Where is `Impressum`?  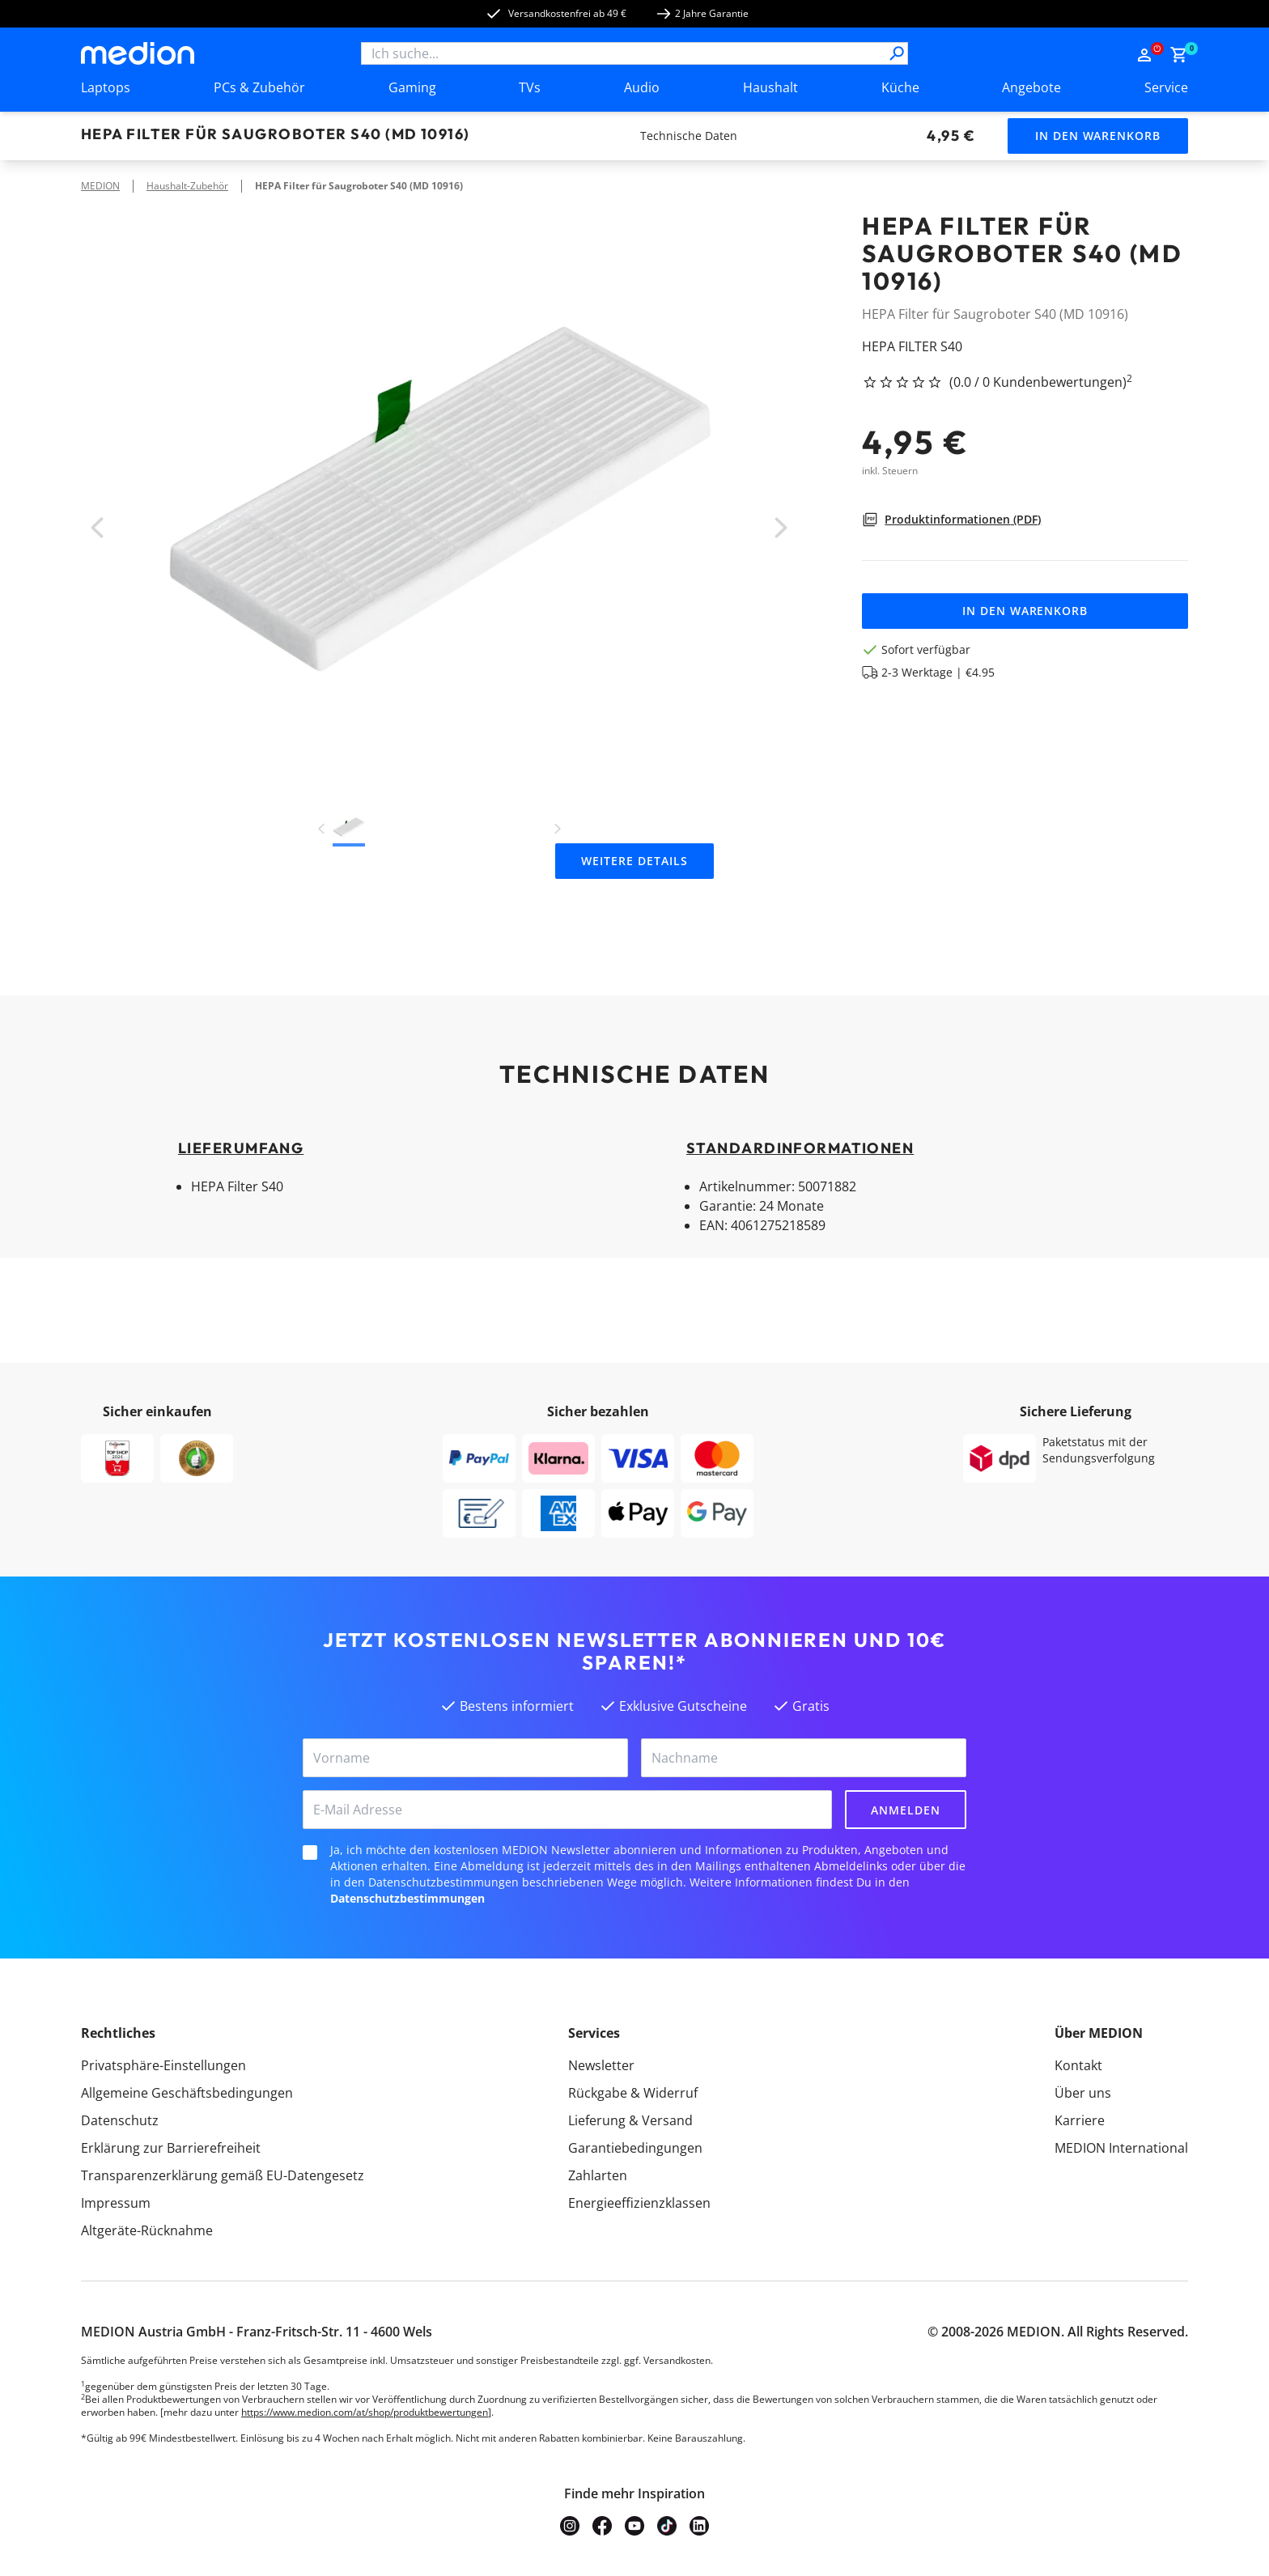 Impressum is located at coordinates (116, 2203).